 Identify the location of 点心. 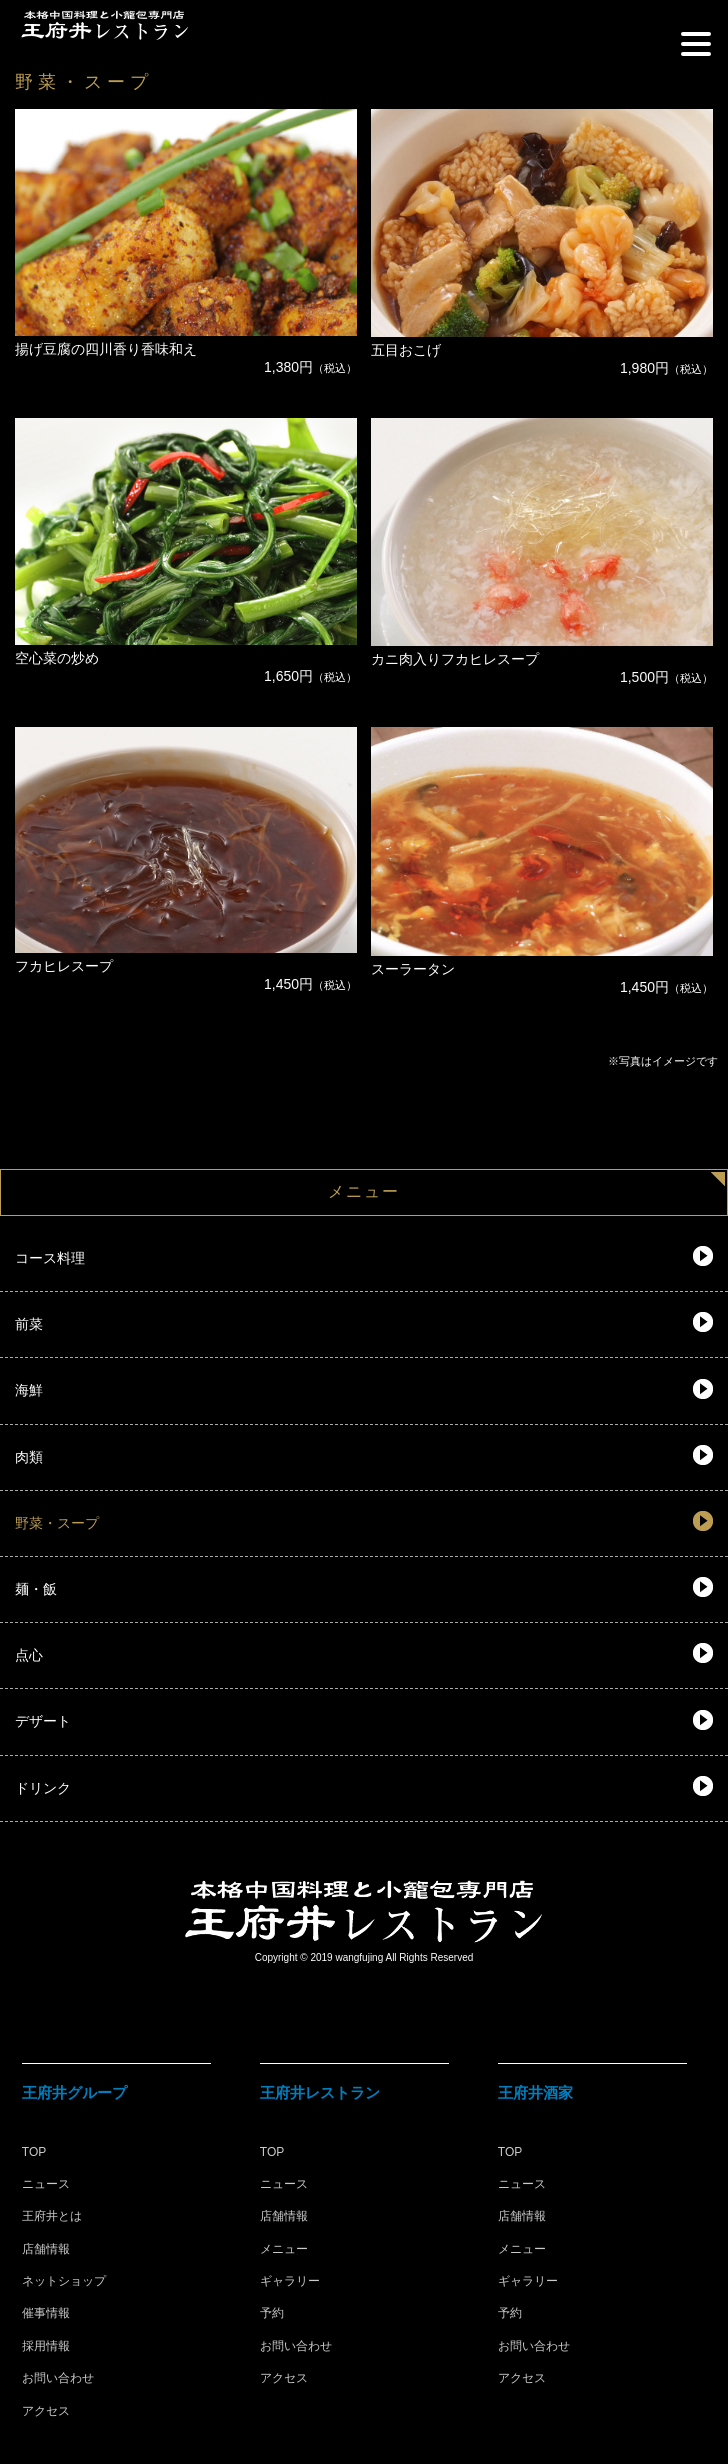
(29, 1655).